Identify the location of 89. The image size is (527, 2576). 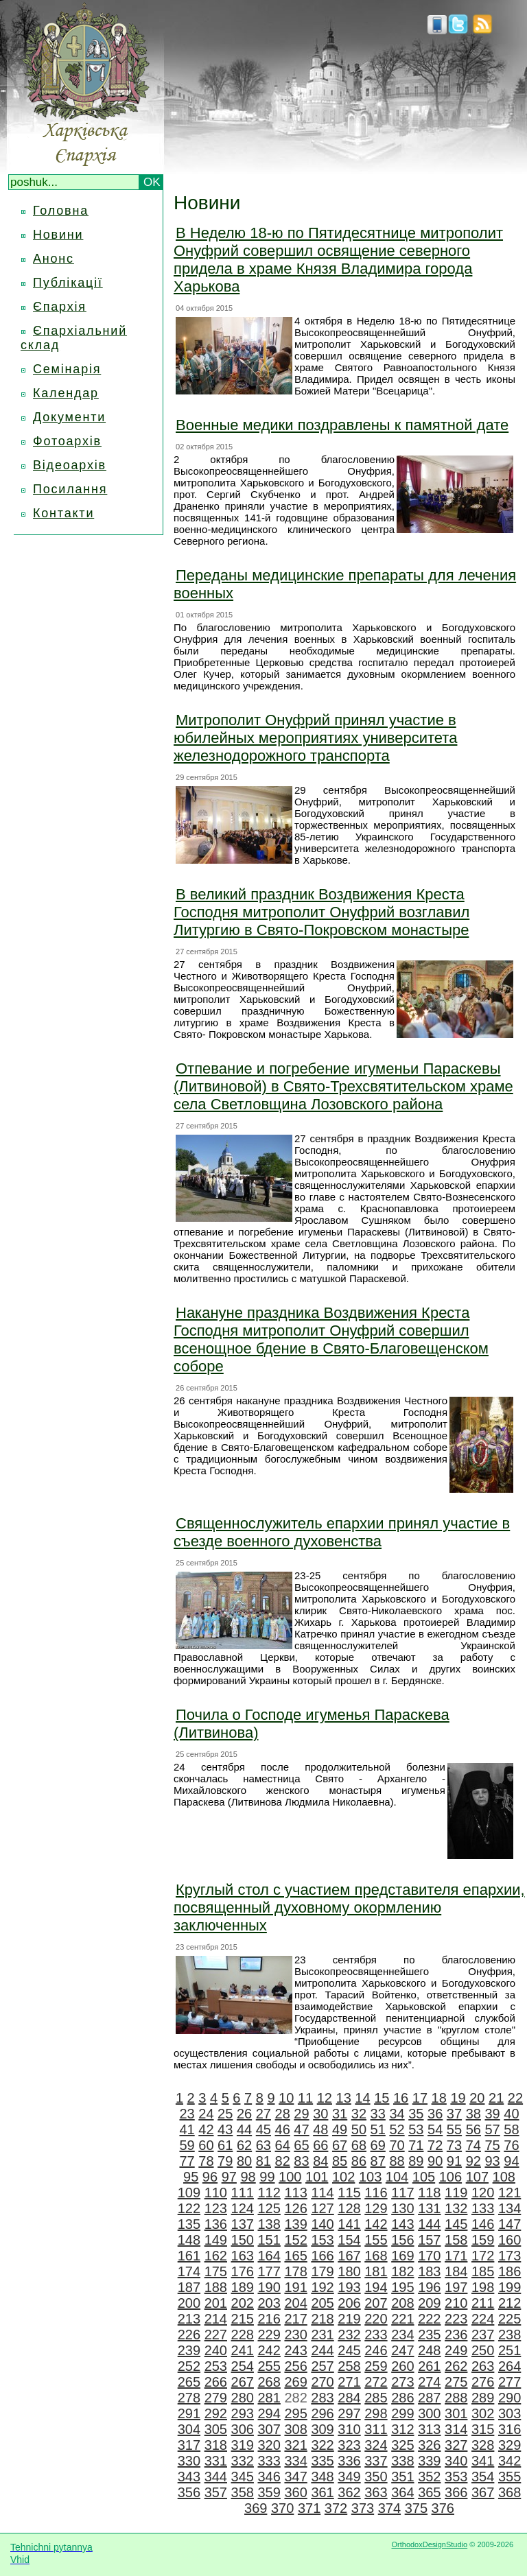
(415, 2161).